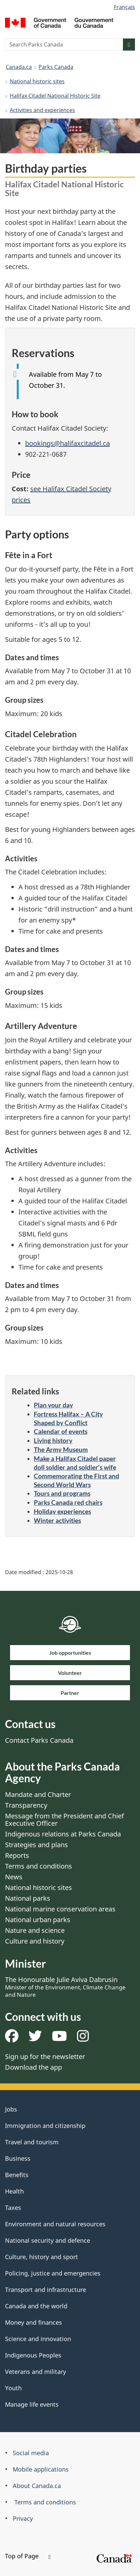  I want to click on Français, so click(124, 7).